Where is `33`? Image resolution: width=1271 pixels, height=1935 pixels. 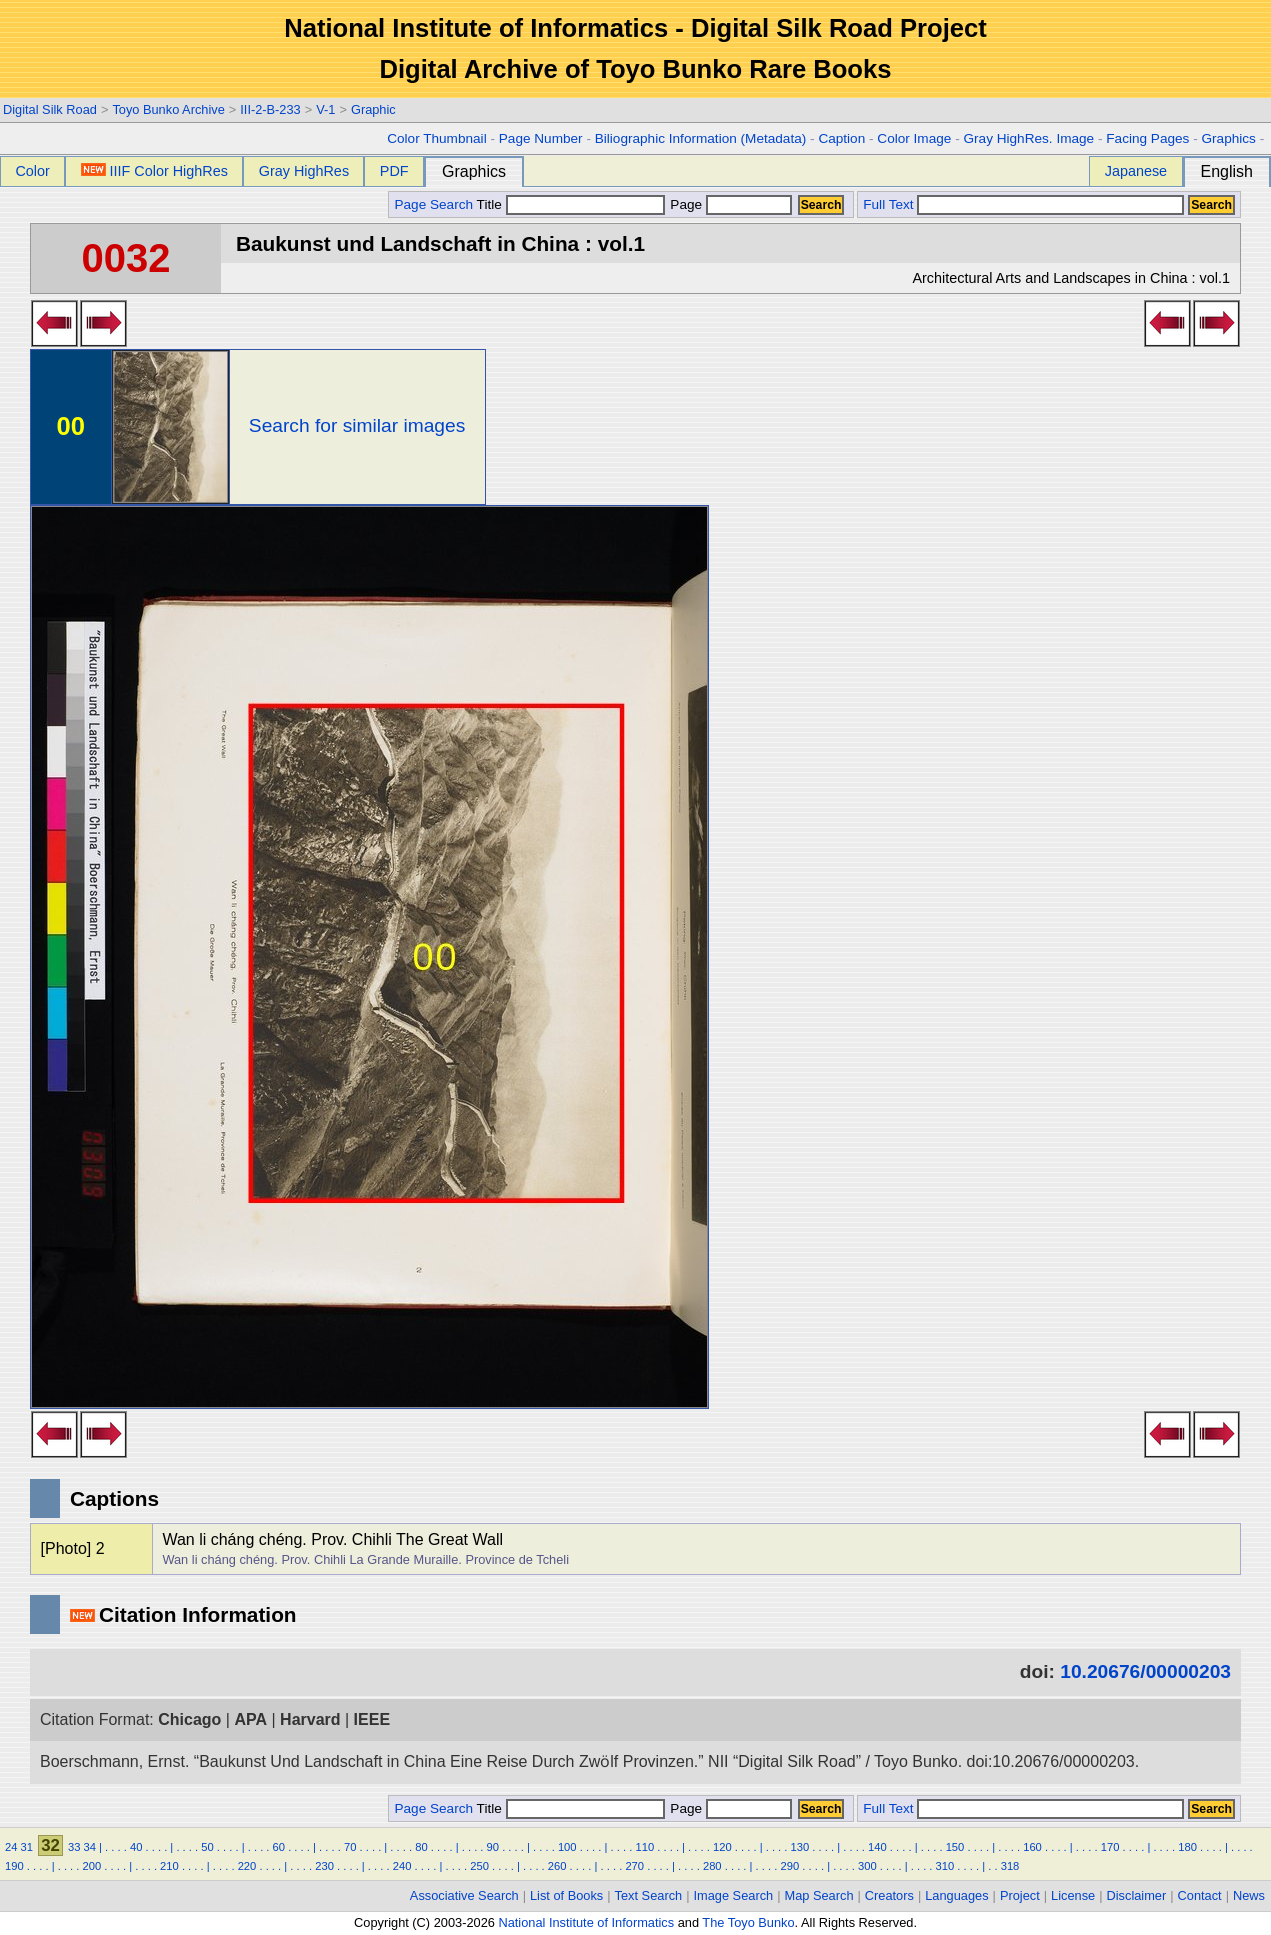 33 is located at coordinates (74, 1847).